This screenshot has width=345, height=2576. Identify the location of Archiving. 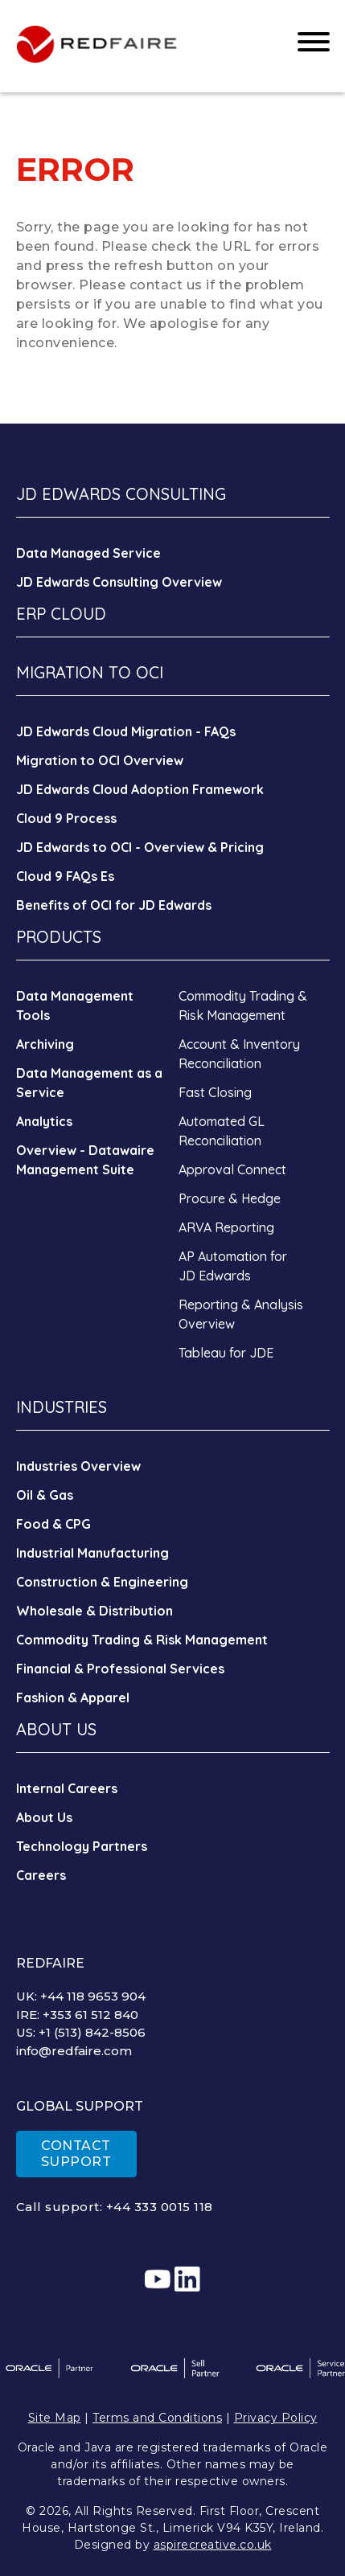
(45, 1044).